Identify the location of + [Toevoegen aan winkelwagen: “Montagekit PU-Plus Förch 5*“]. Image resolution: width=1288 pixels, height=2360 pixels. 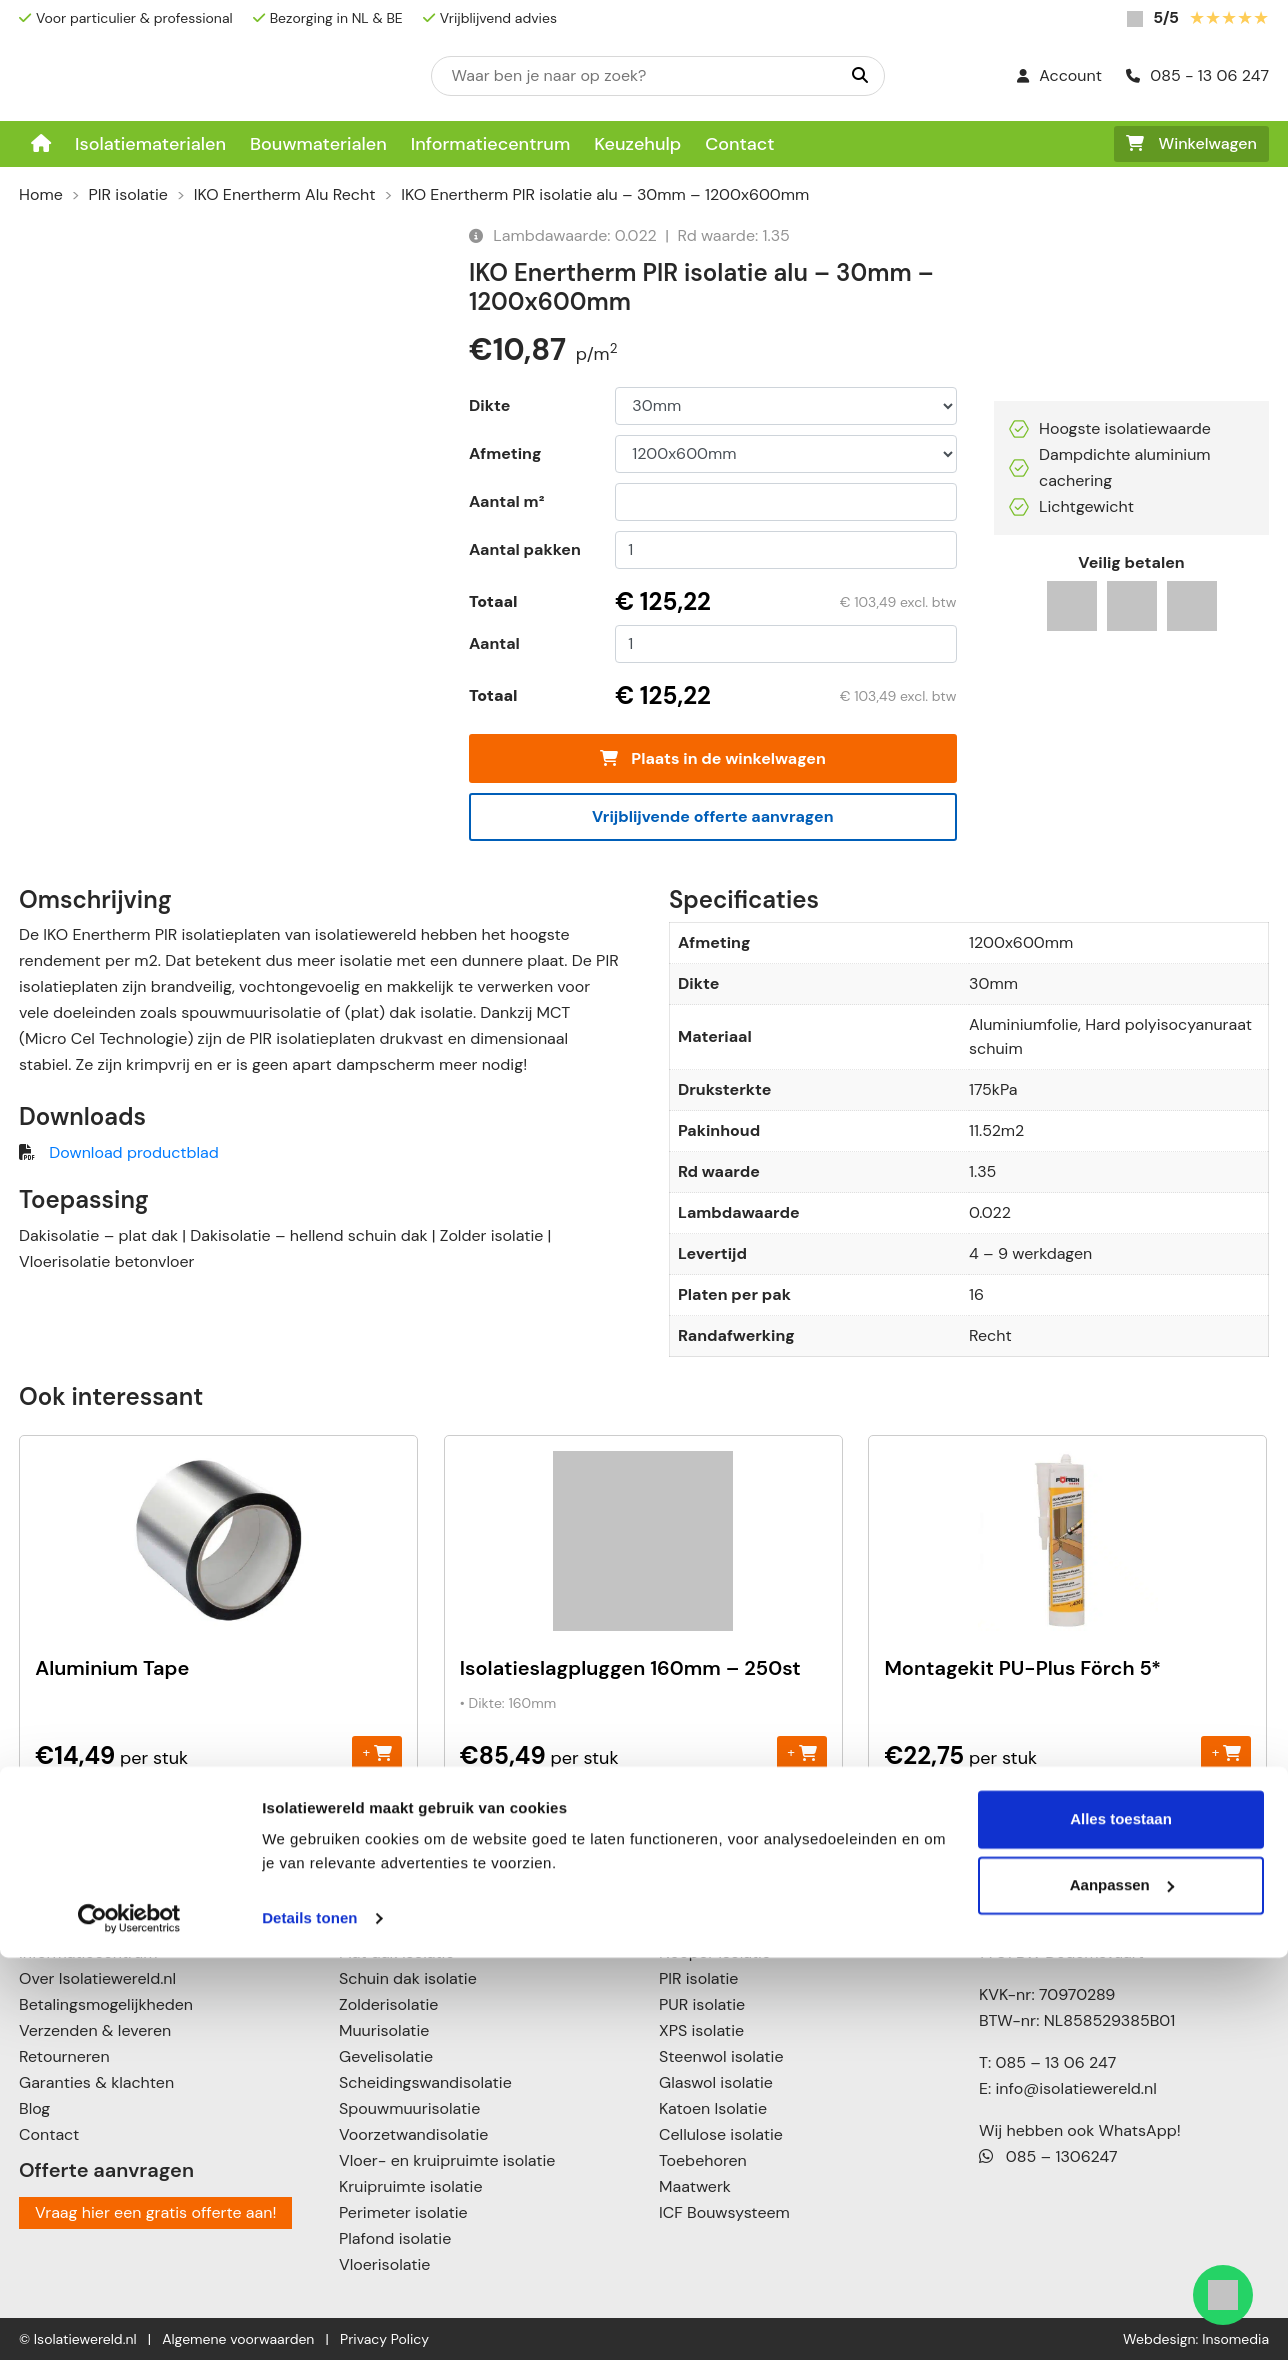
(1226, 1752).